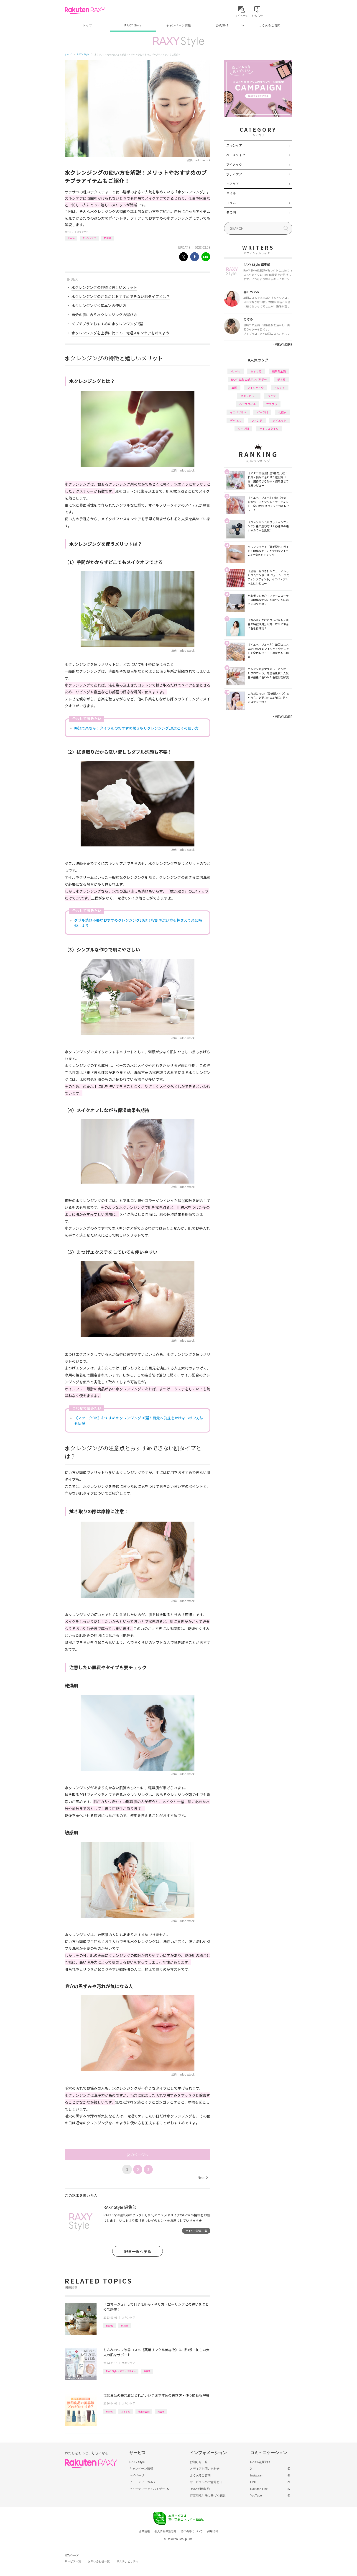 The height and width of the screenshot is (2576, 357). Describe the element at coordinates (222, 25) in the screenshot. I see `公式SNS` at that location.